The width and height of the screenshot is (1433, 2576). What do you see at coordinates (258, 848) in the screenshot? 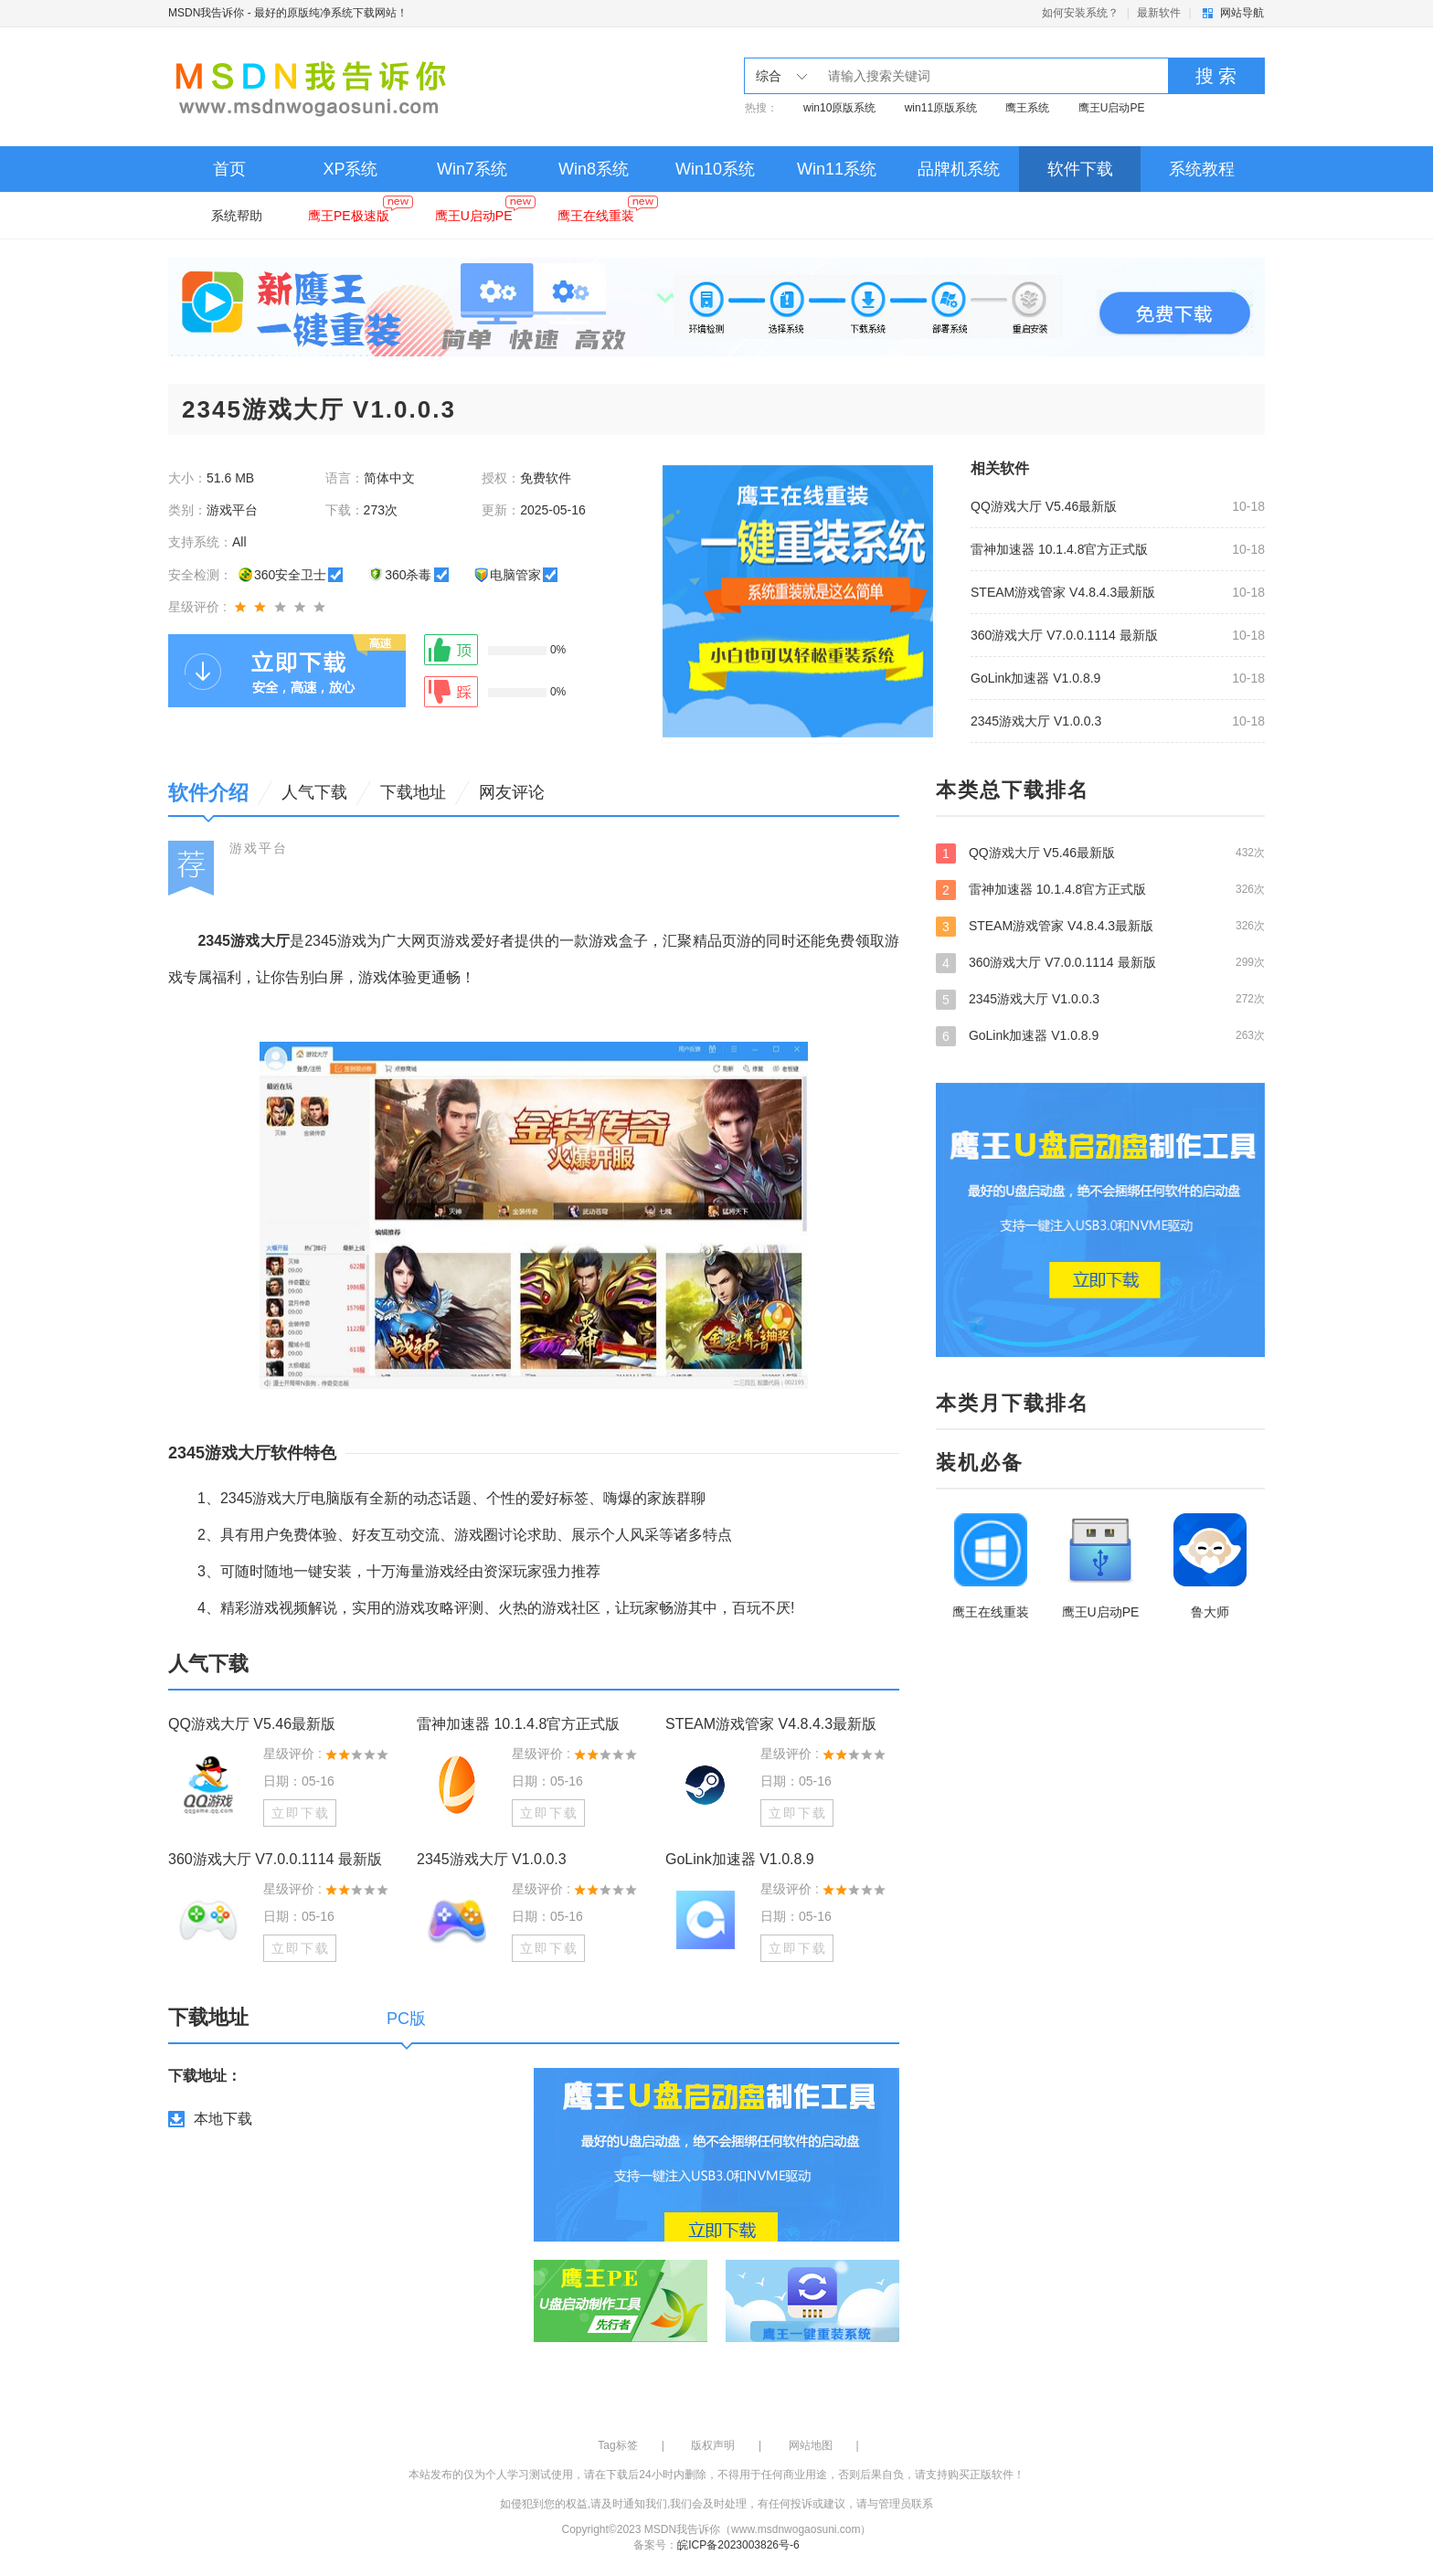
I see `游戏平台` at bounding box center [258, 848].